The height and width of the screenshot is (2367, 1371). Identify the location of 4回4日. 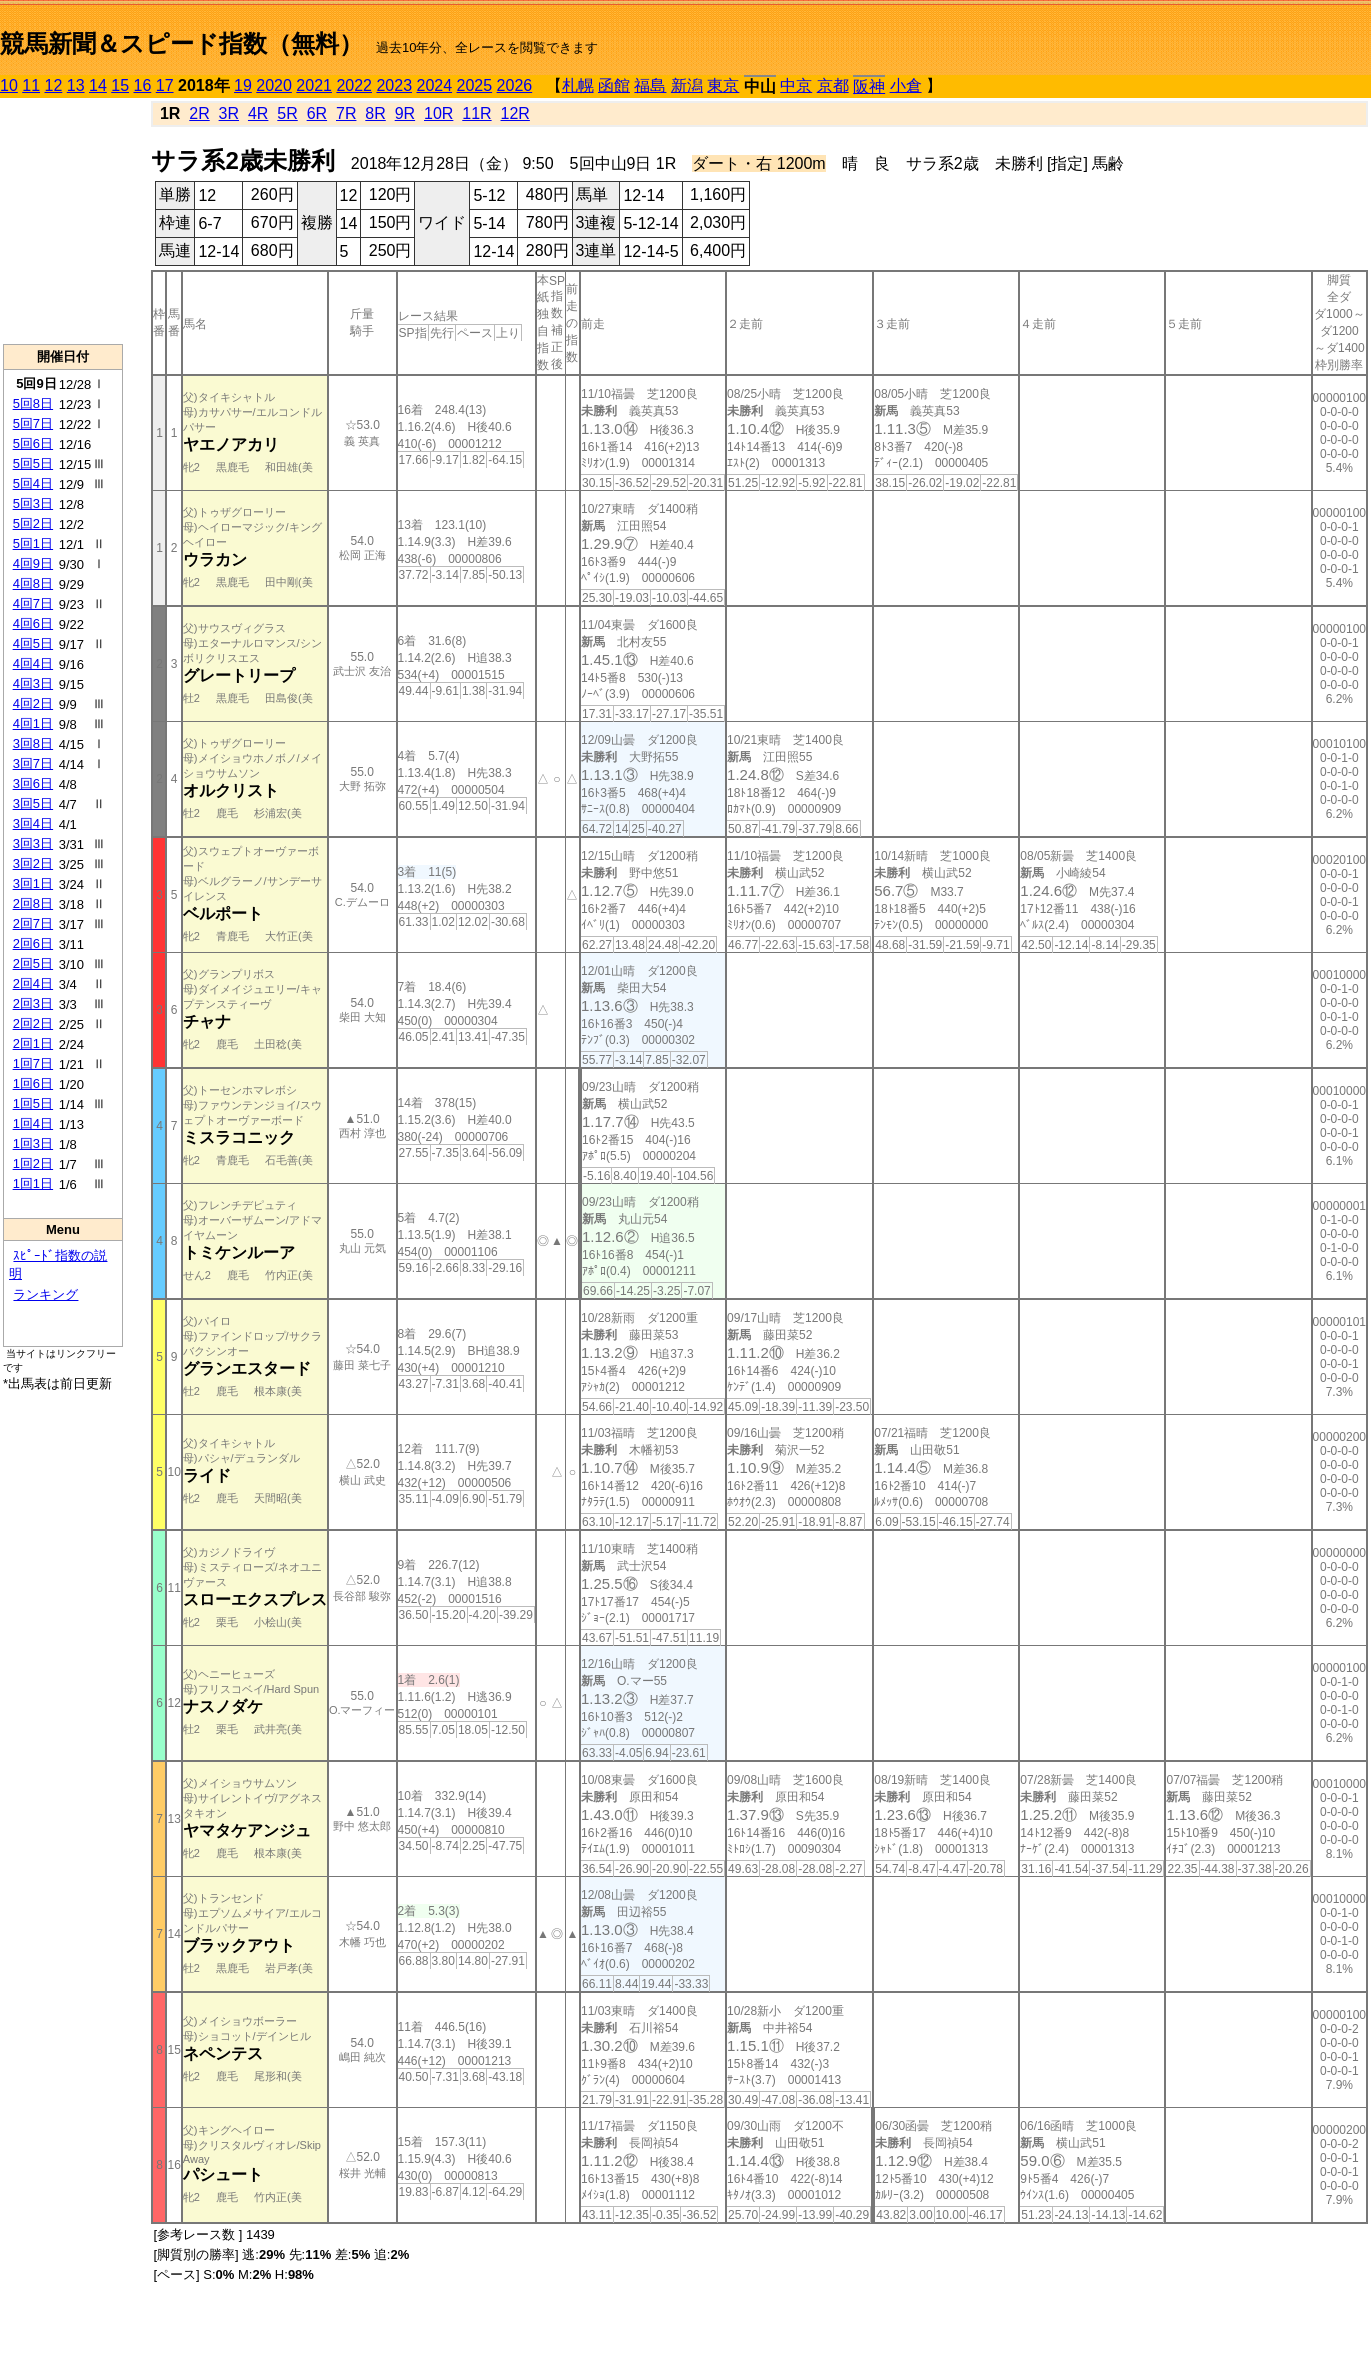
(33, 663).